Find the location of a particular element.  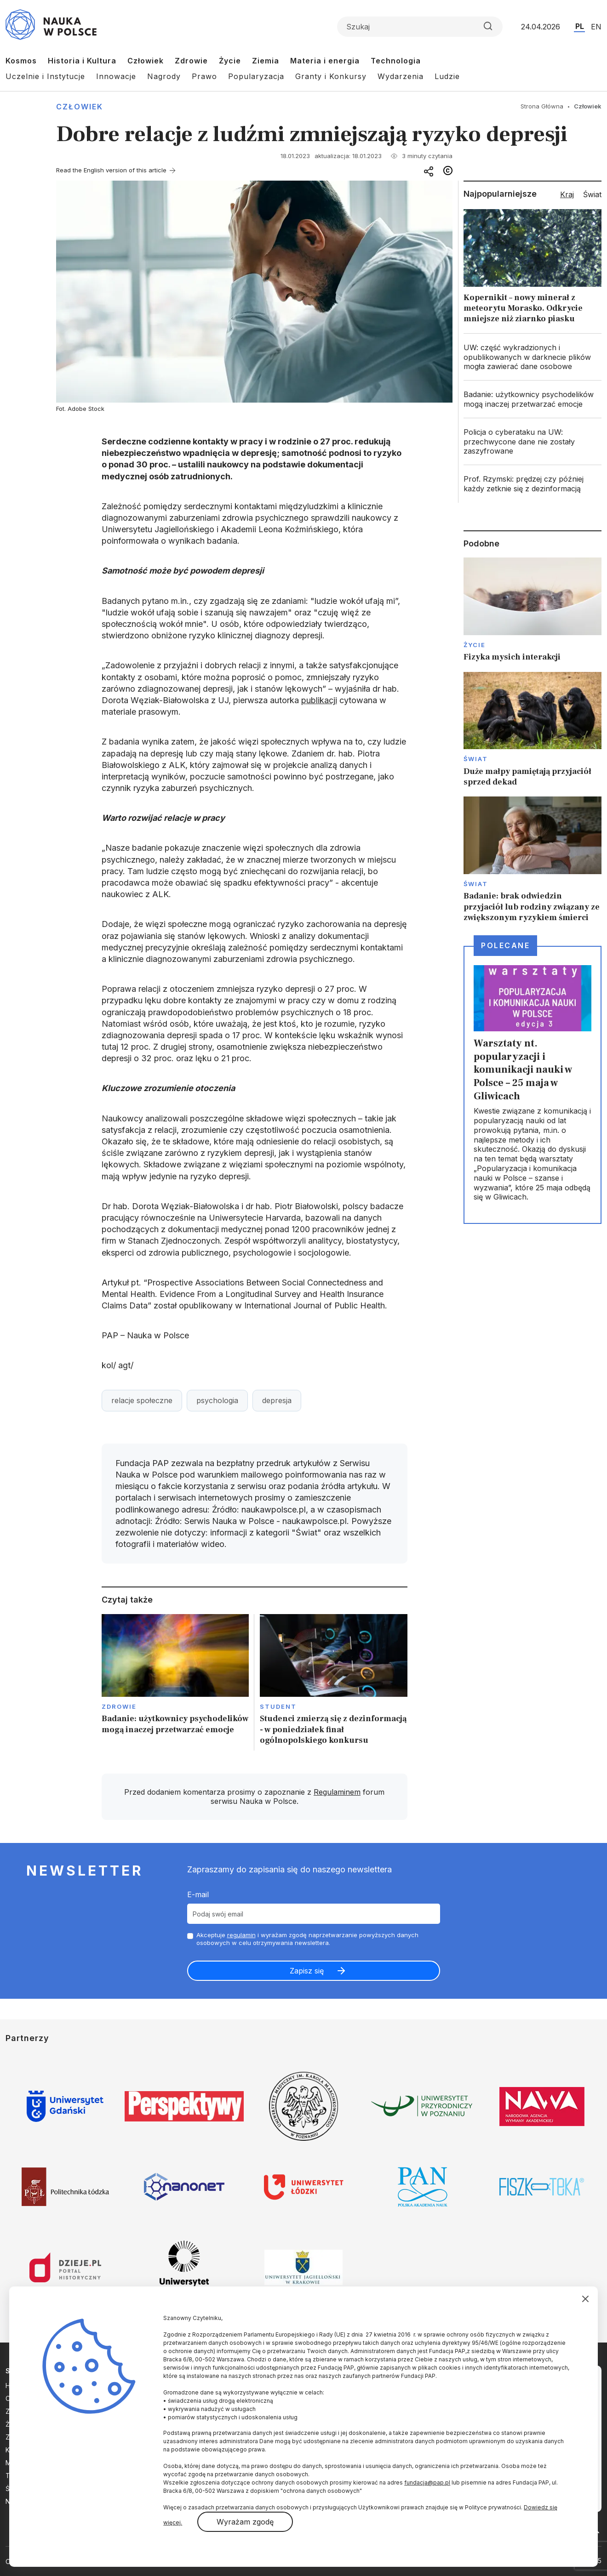

Technologia is located at coordinates (396, 60).